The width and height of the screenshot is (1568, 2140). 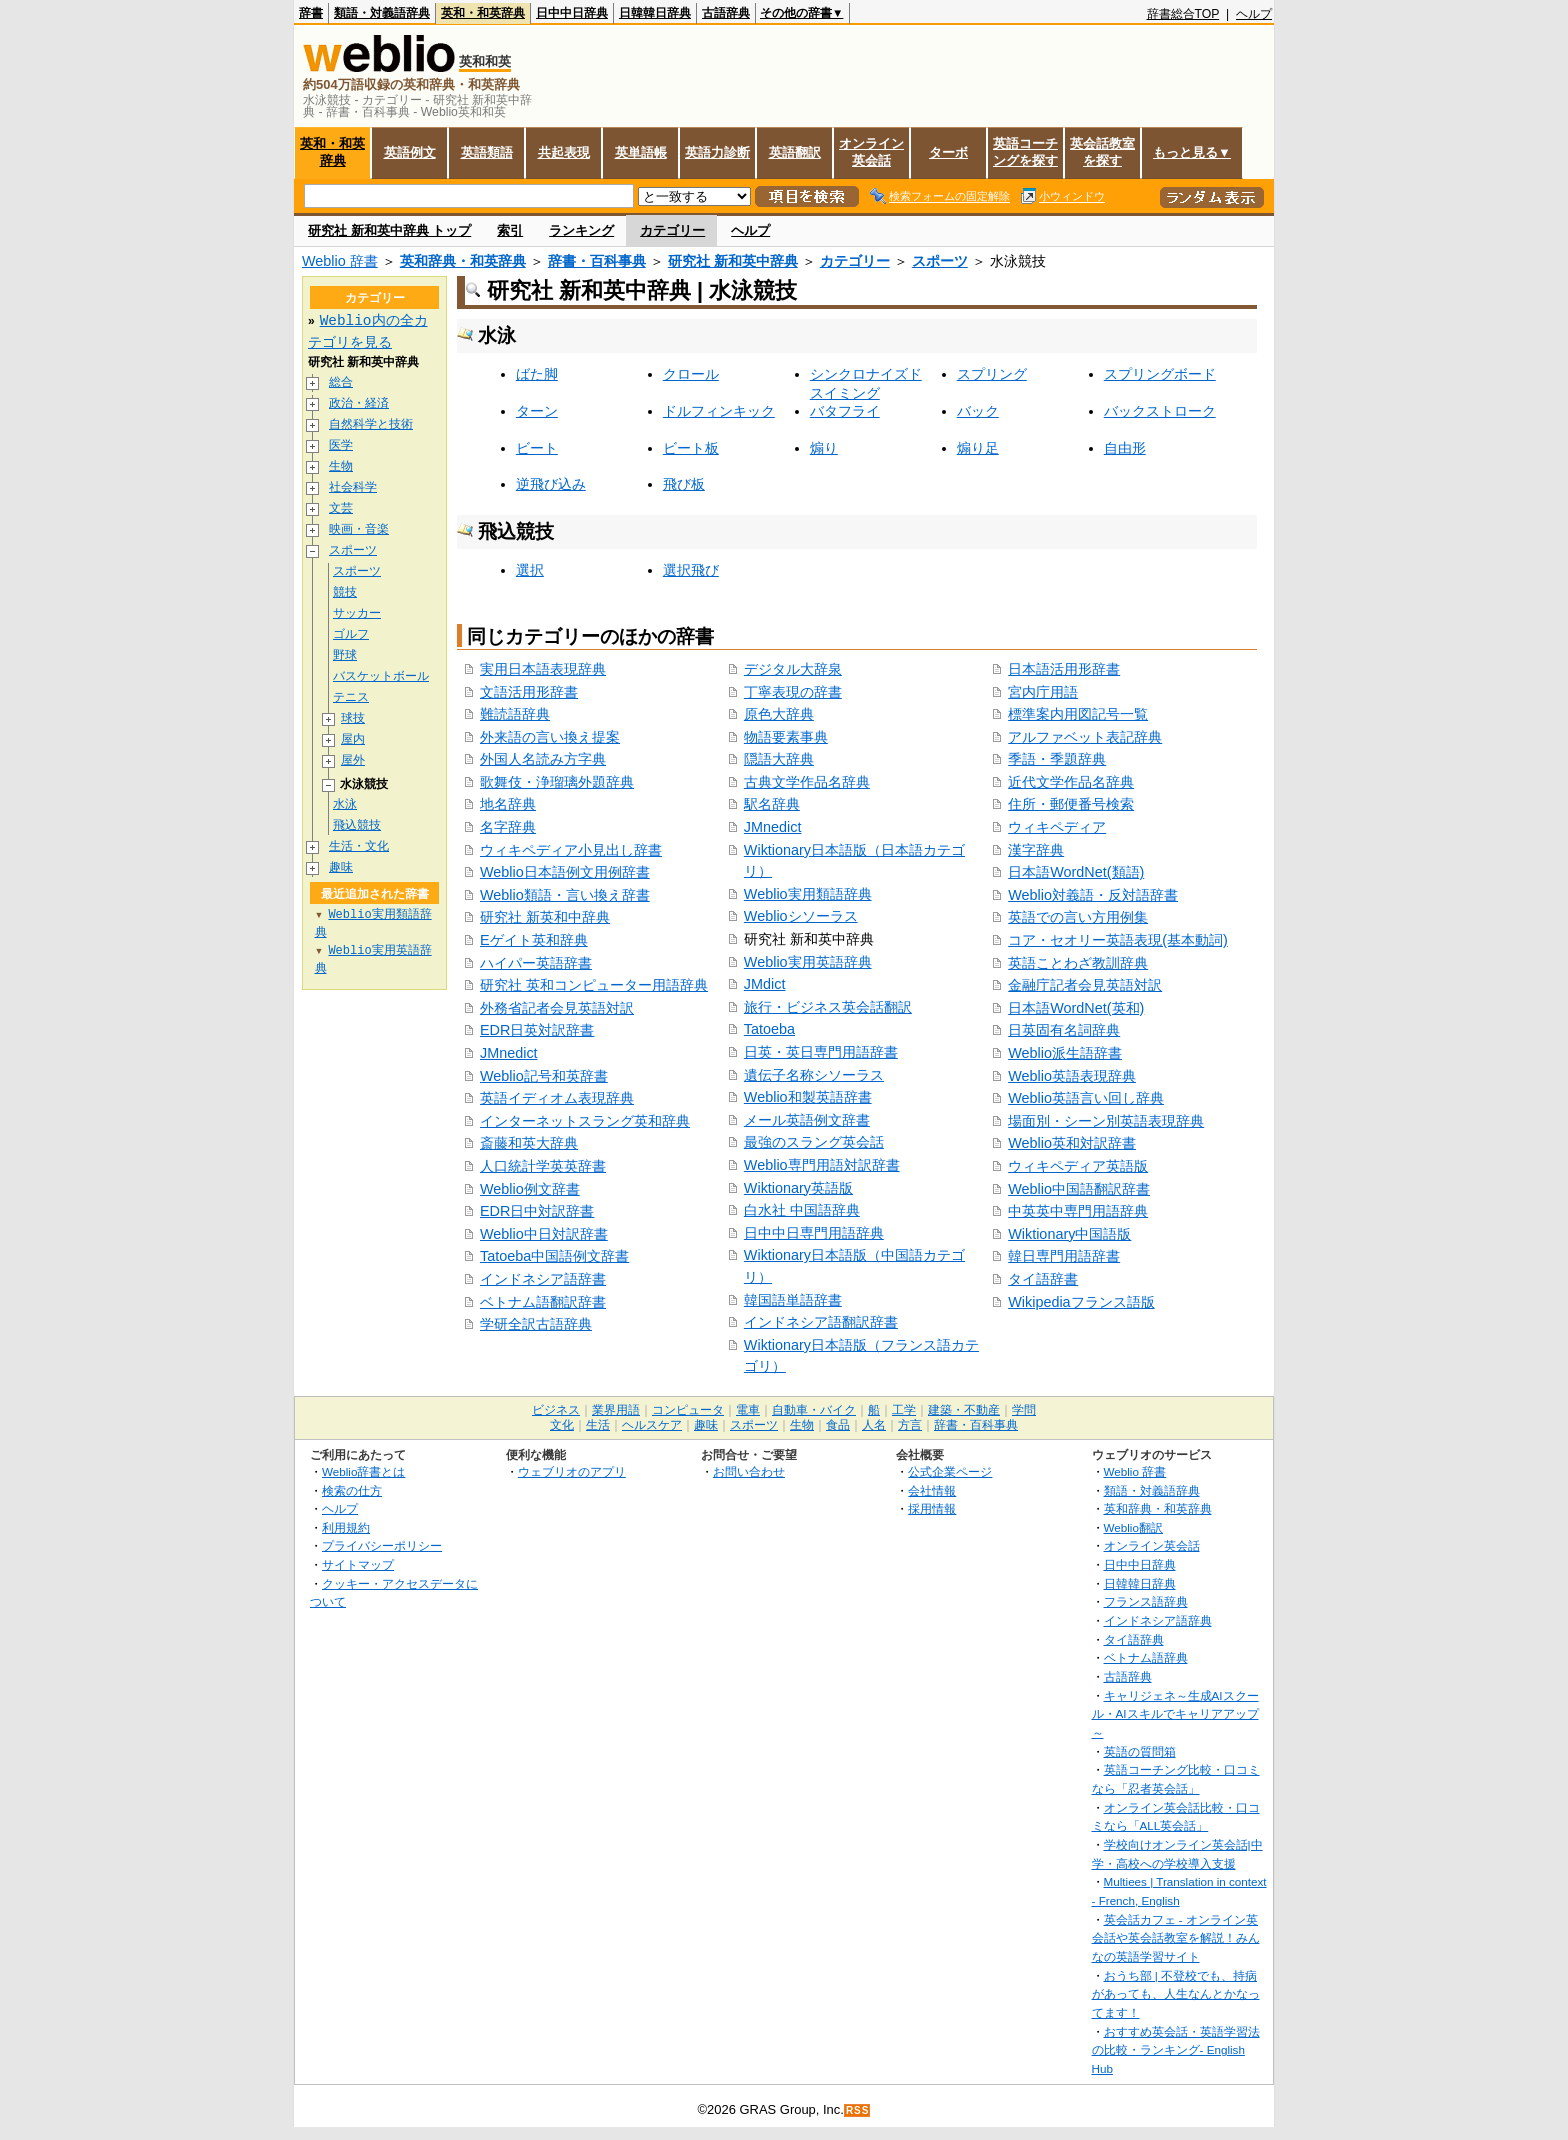 I want to click on Tatoeba, so click(x=769, y=1029).